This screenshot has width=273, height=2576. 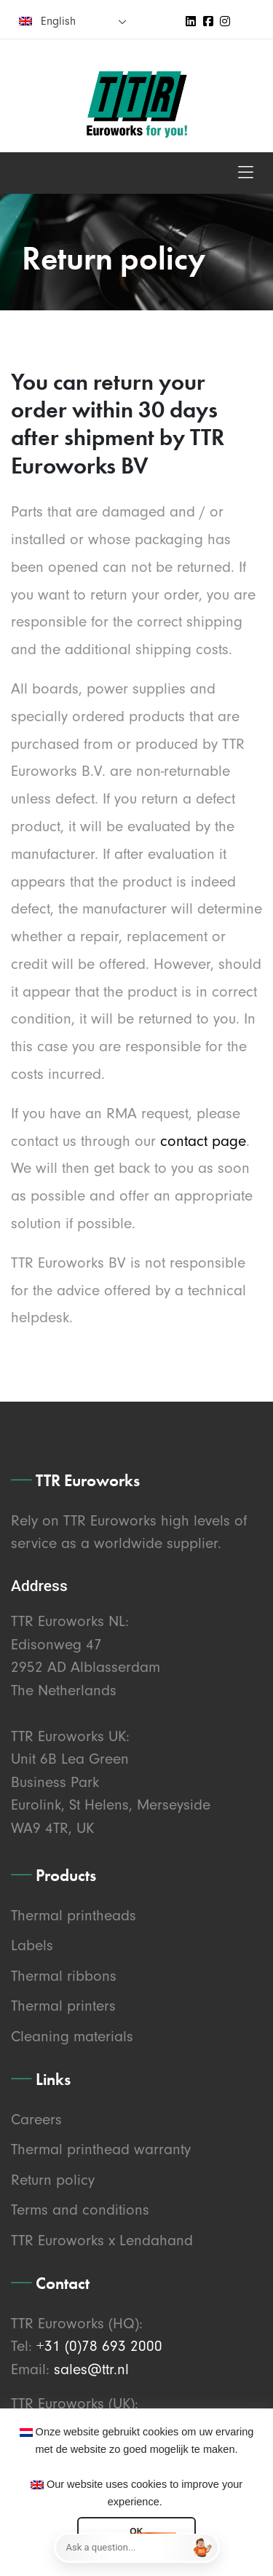 I want to click on Thermal ribbons, so click(x=63, y=1975).